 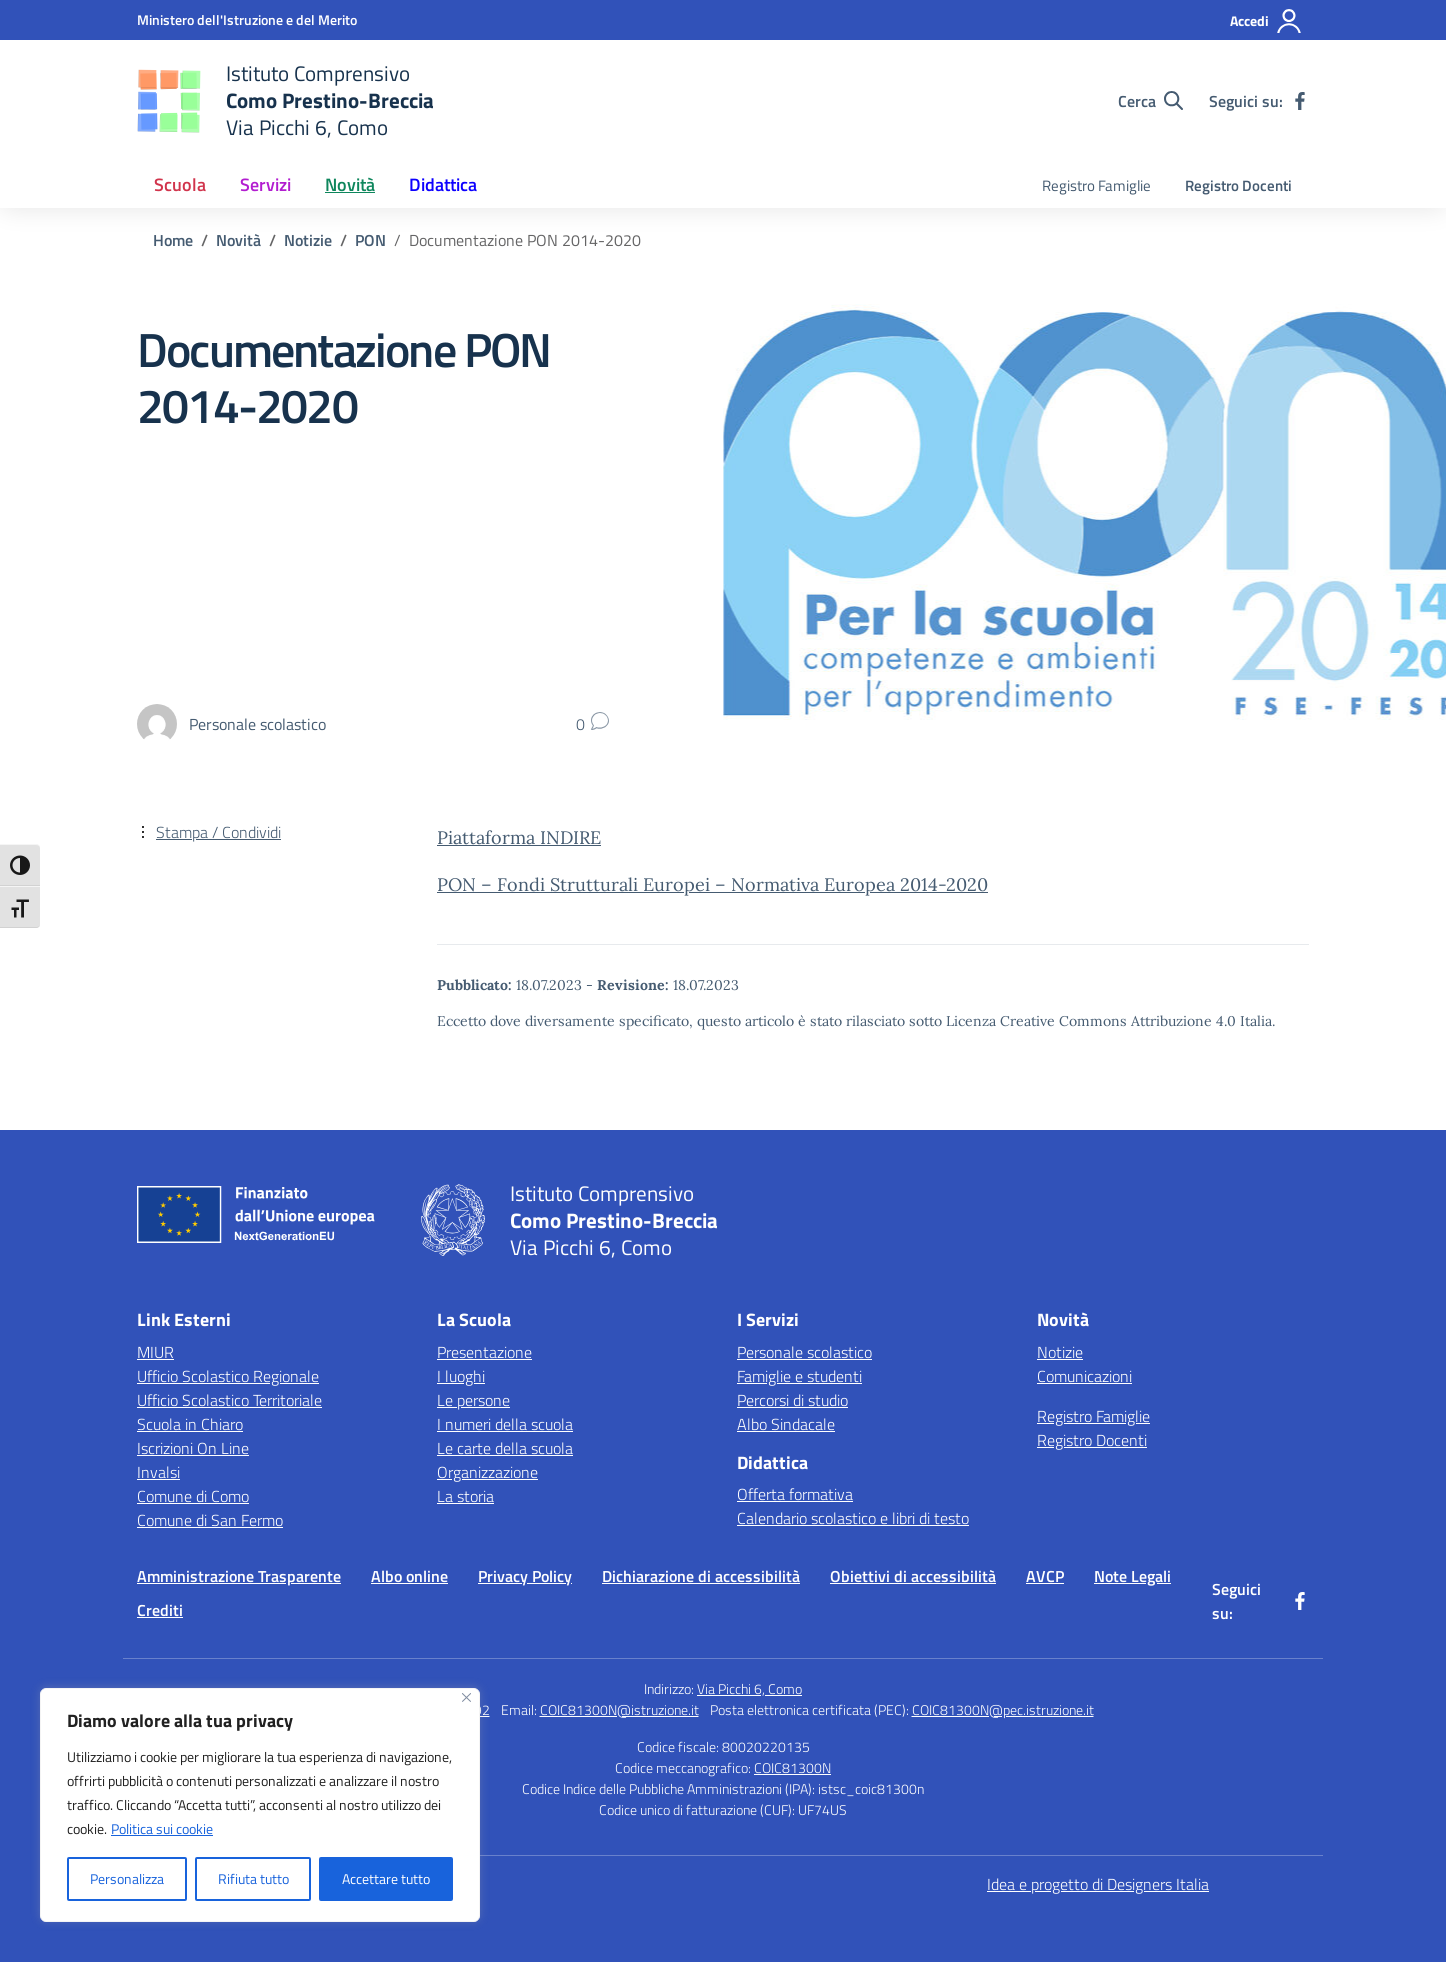 What do you see at coordinates (795, 1494) in the screenshot?
I see `Offerta formativa` at bounding box center [795, 1494].